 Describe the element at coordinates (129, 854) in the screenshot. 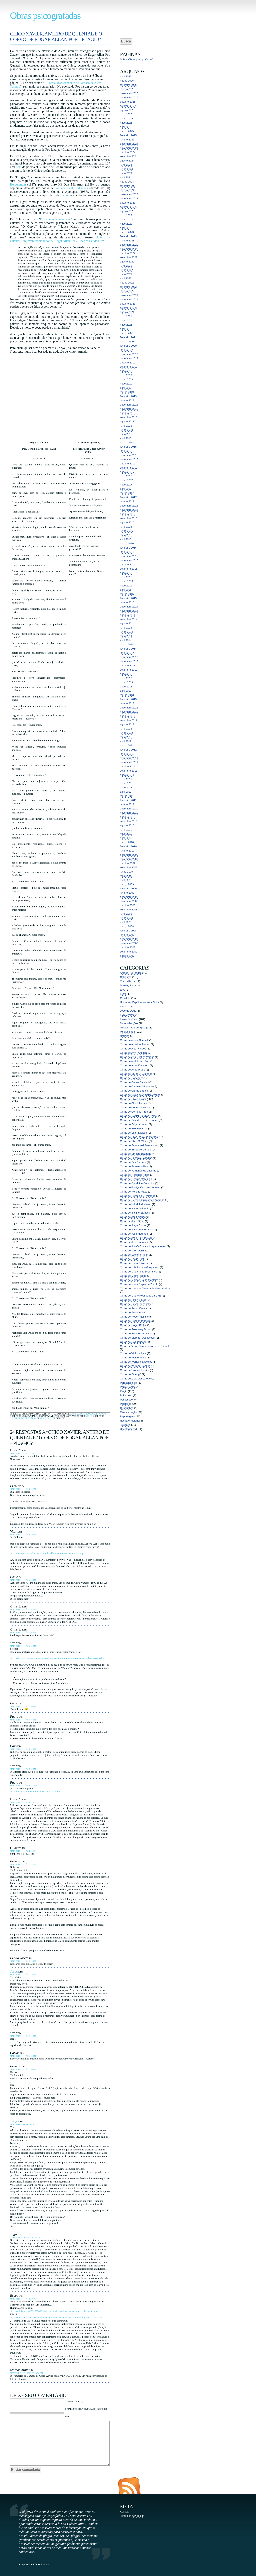

I see `dezembro 2009` at that location.